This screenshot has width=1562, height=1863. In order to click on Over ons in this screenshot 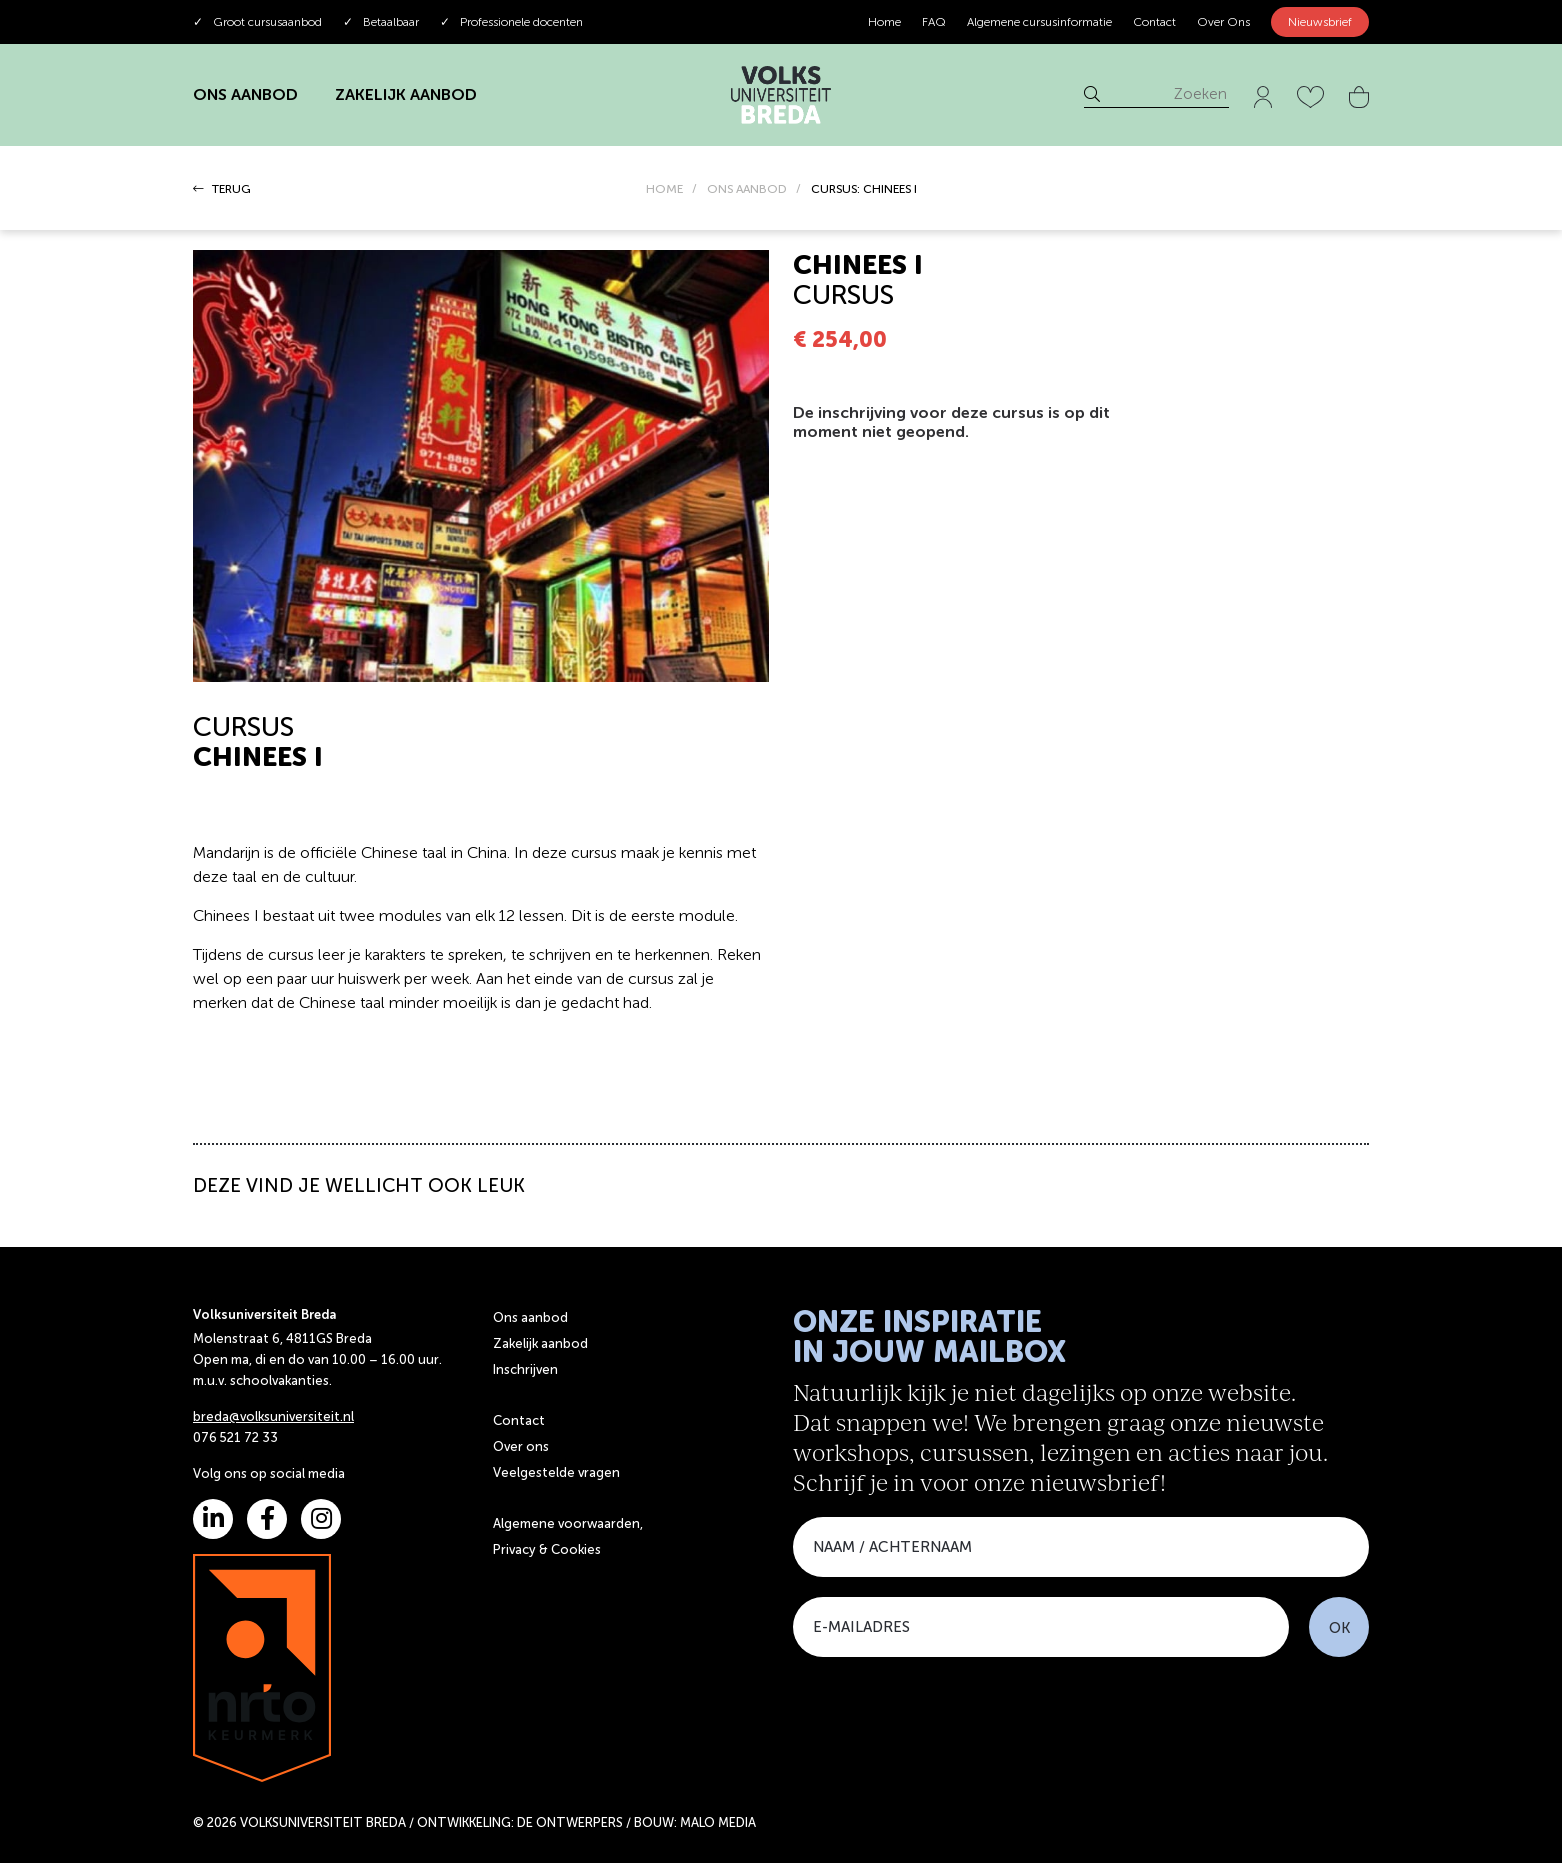, I will do `click(521, 1446)`.